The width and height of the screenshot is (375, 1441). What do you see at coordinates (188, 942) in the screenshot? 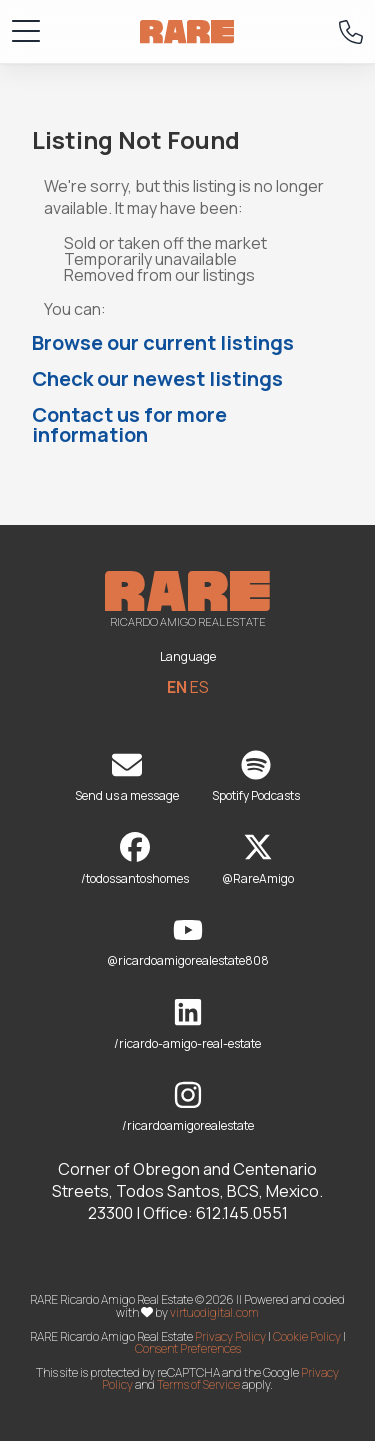
I see `@ricardoamigorealestate808` at bounding box center [188, 942].